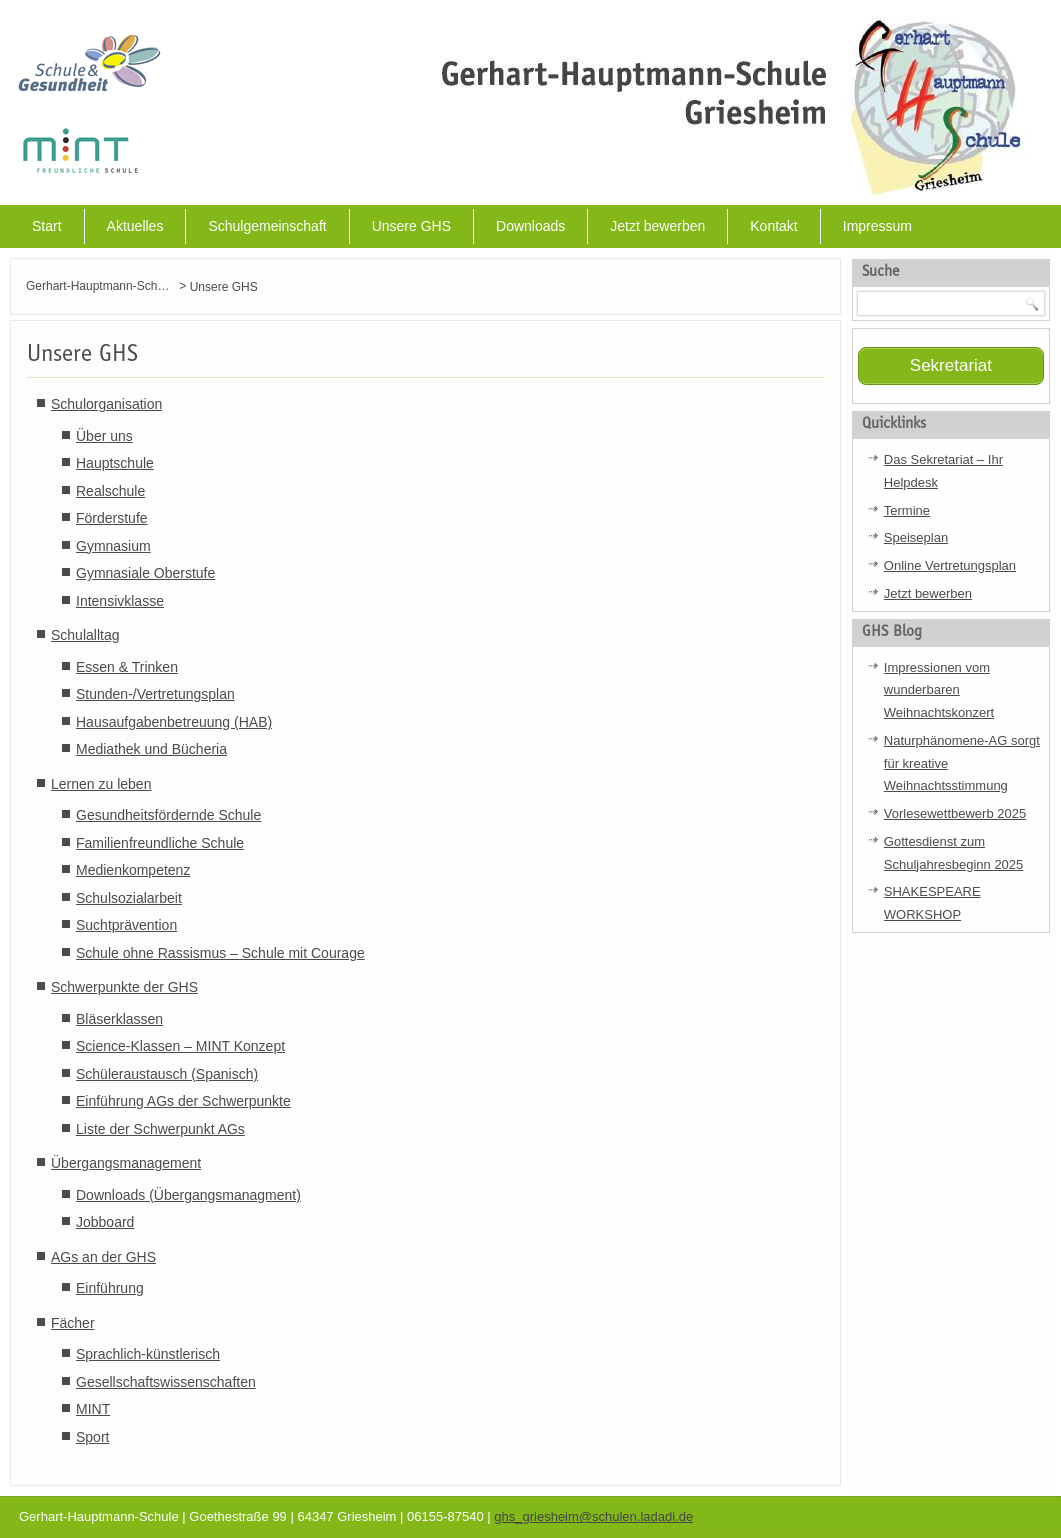 This screenshot has height=1538, width=1061. Describe the element at coordinates (126, 1163) in the screenshot. I see `Übergangsmanagement` at that location.